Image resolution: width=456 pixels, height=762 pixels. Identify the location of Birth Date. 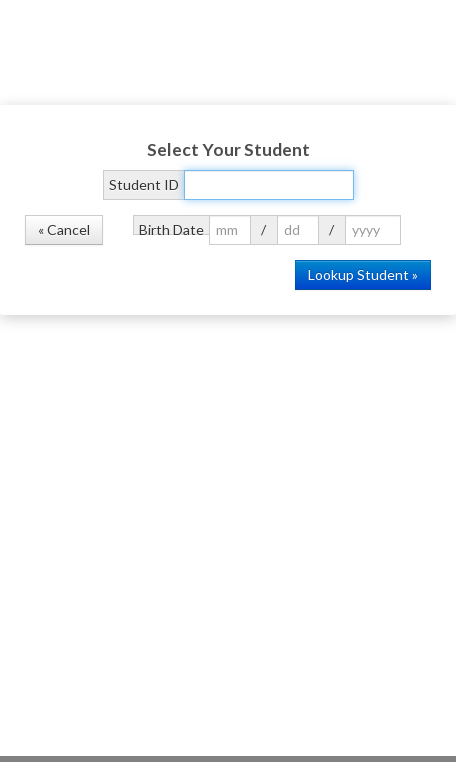
(171, 228).